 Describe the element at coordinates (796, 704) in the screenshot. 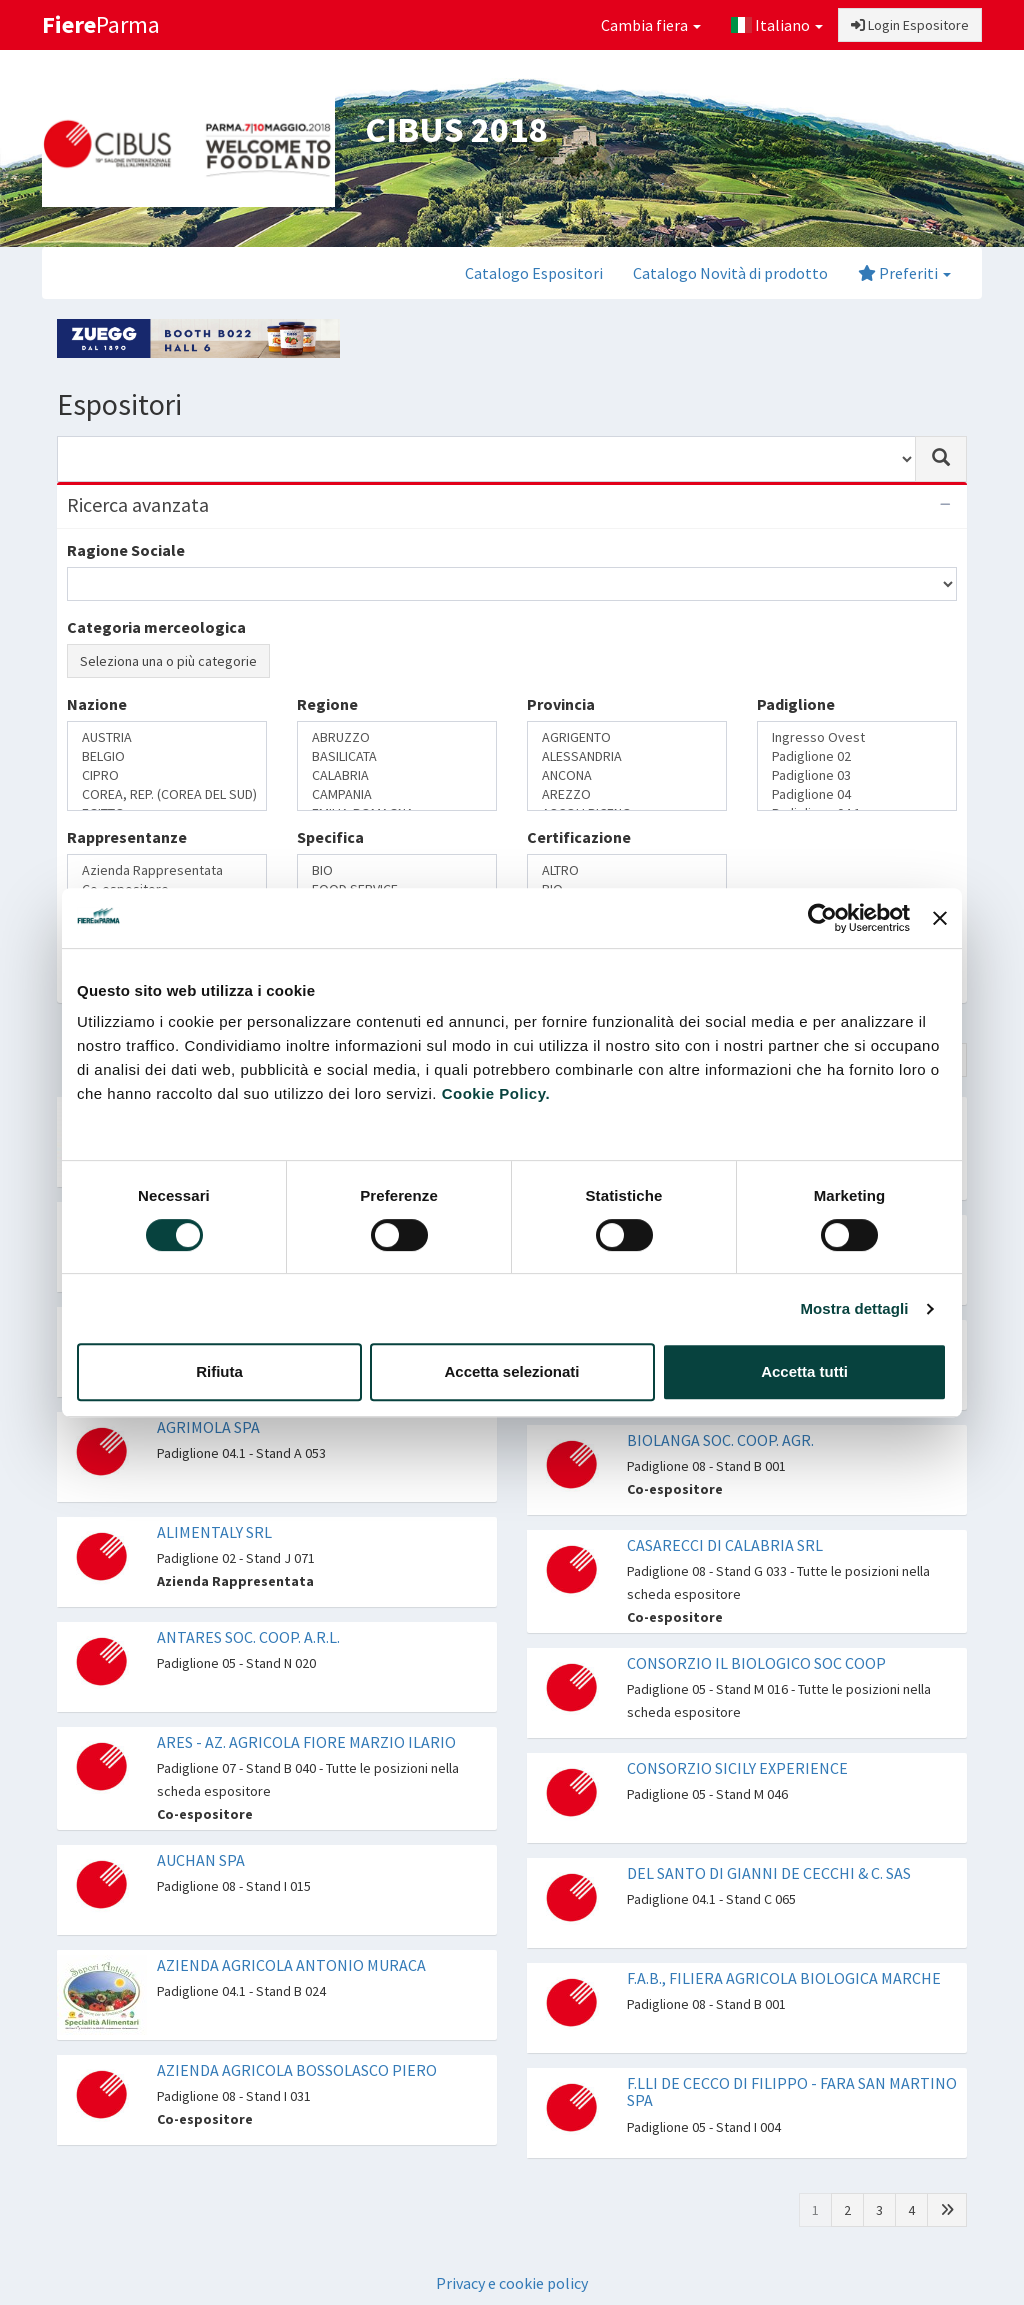

I see `Padiglione` at that location.